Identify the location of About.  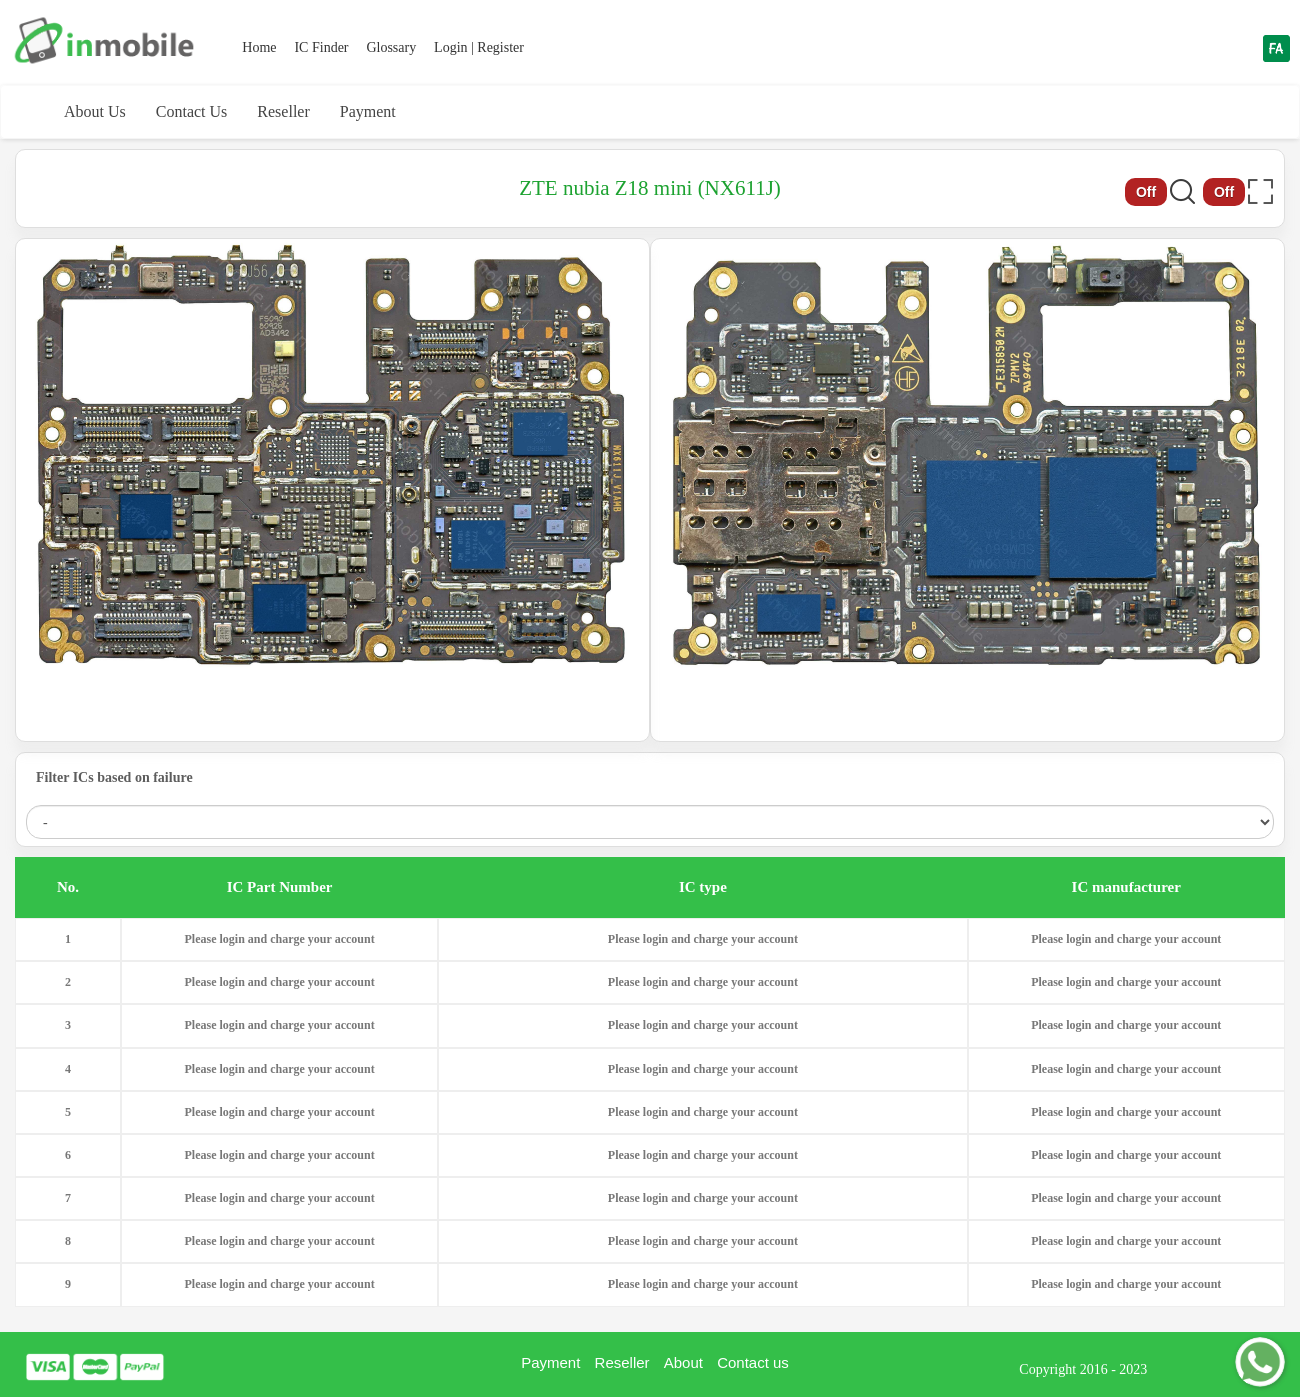
(683, 1362).